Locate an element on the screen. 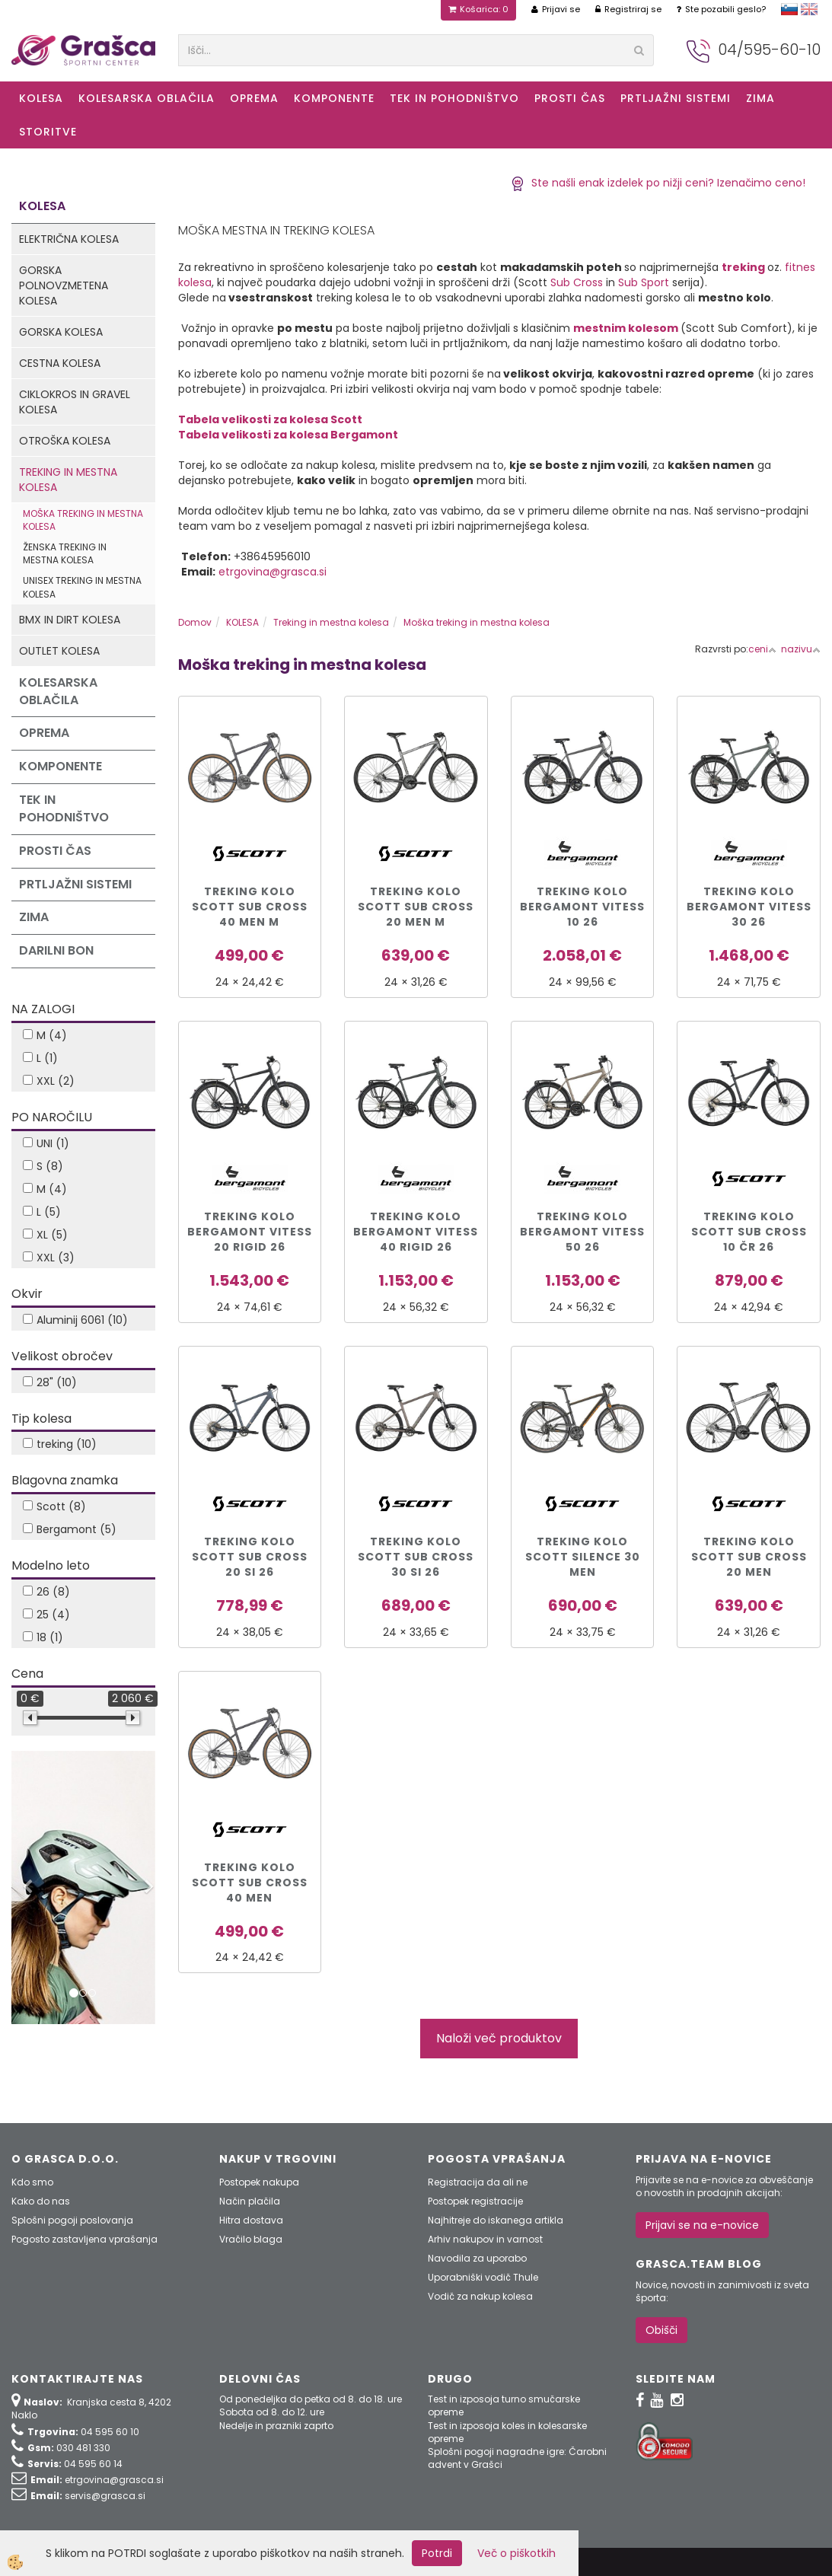 The height and width of the screenshot is (2576, 832). Električna kolesa is located at coordinates (69, 239).